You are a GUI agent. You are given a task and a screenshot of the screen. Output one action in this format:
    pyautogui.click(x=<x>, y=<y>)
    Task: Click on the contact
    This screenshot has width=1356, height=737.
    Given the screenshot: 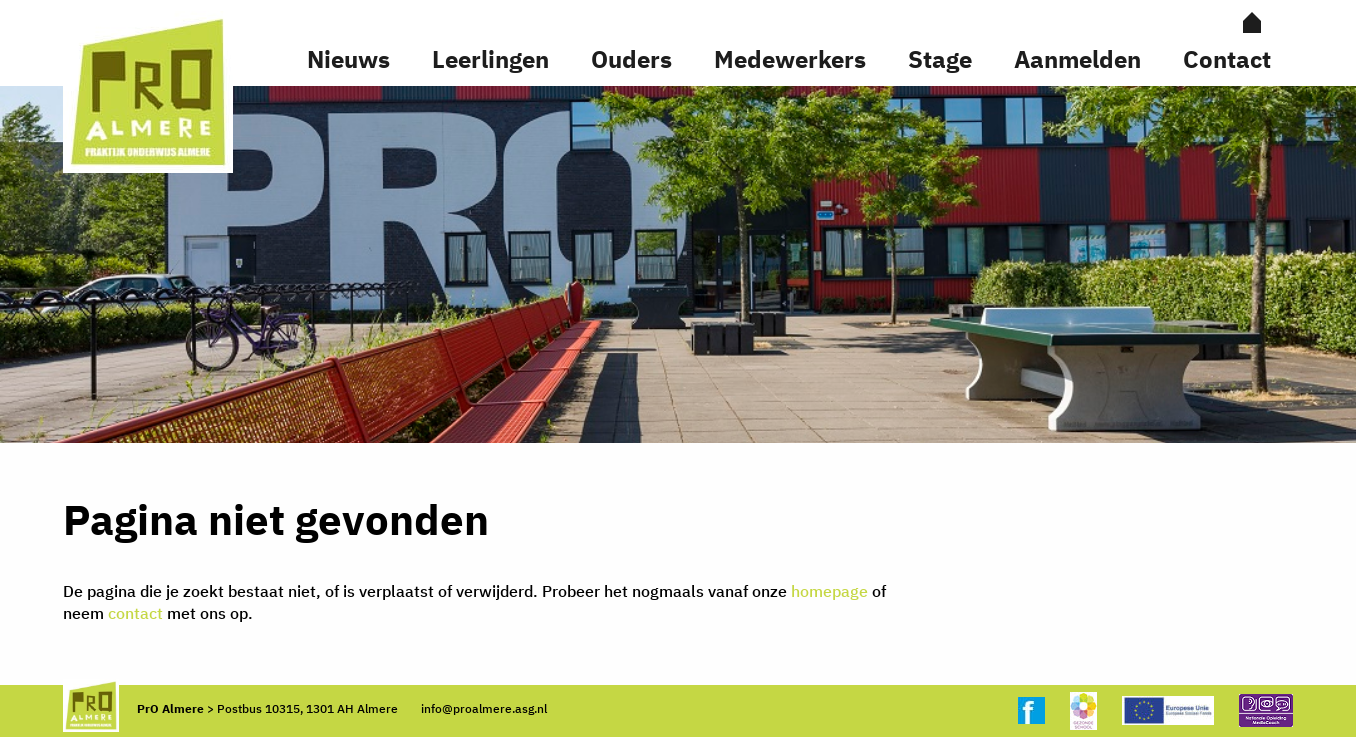 What is the action you would take?
    pyautogui.click(x=135, y=613)
    